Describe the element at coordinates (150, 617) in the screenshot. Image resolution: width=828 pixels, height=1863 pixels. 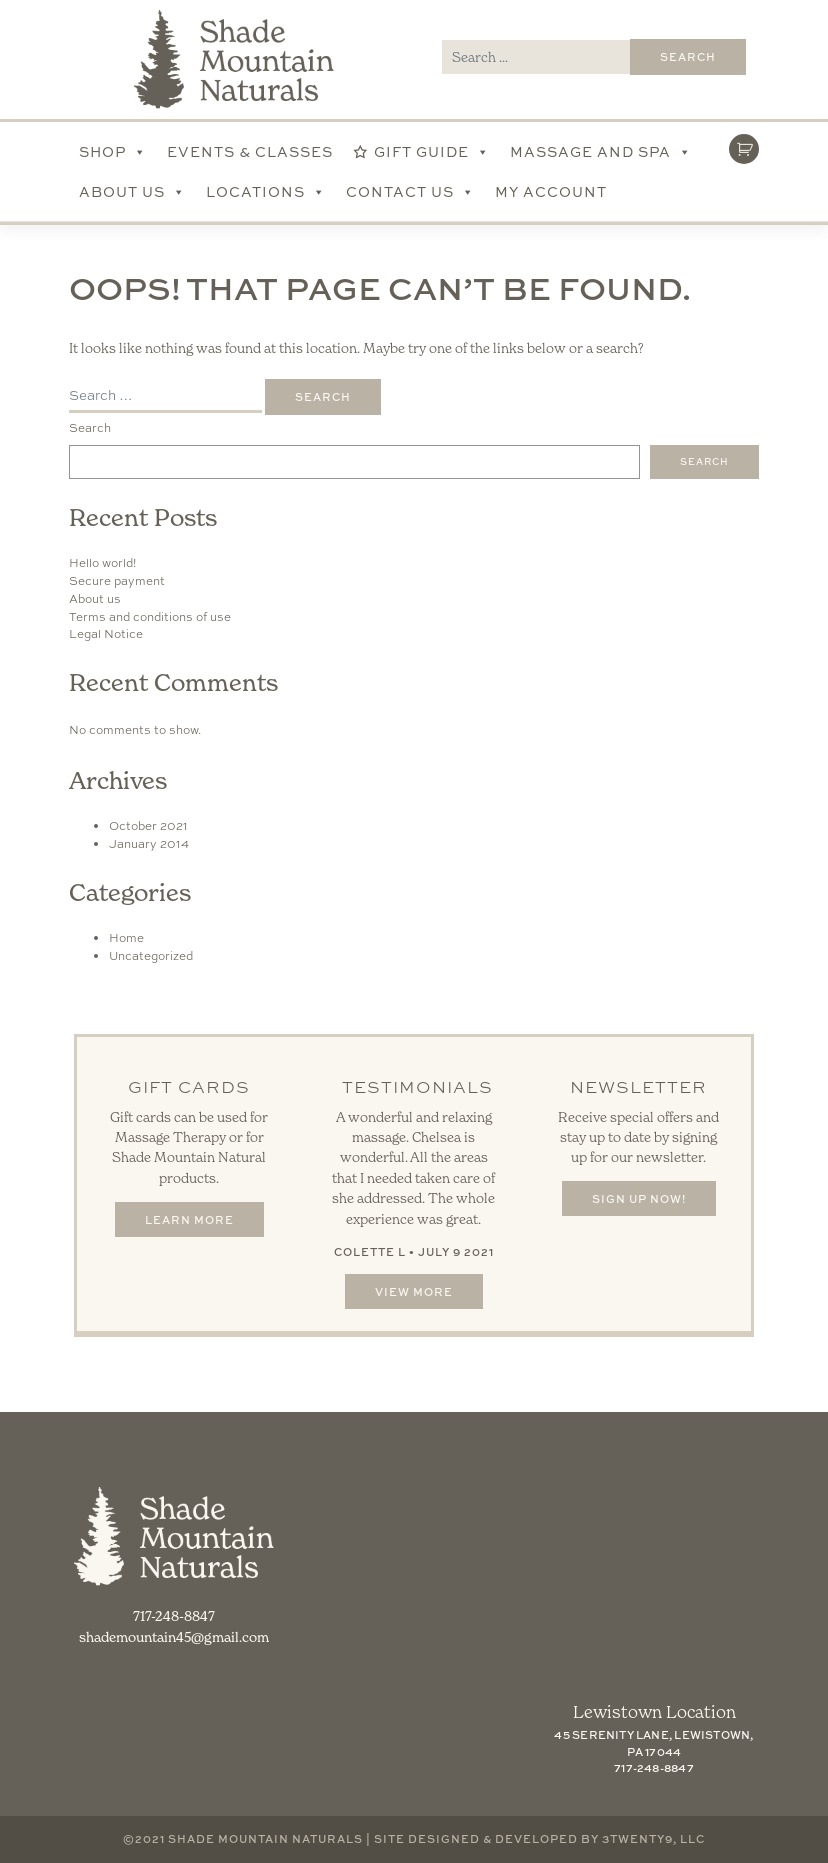
I see `Terms and conditions of use` at that location.